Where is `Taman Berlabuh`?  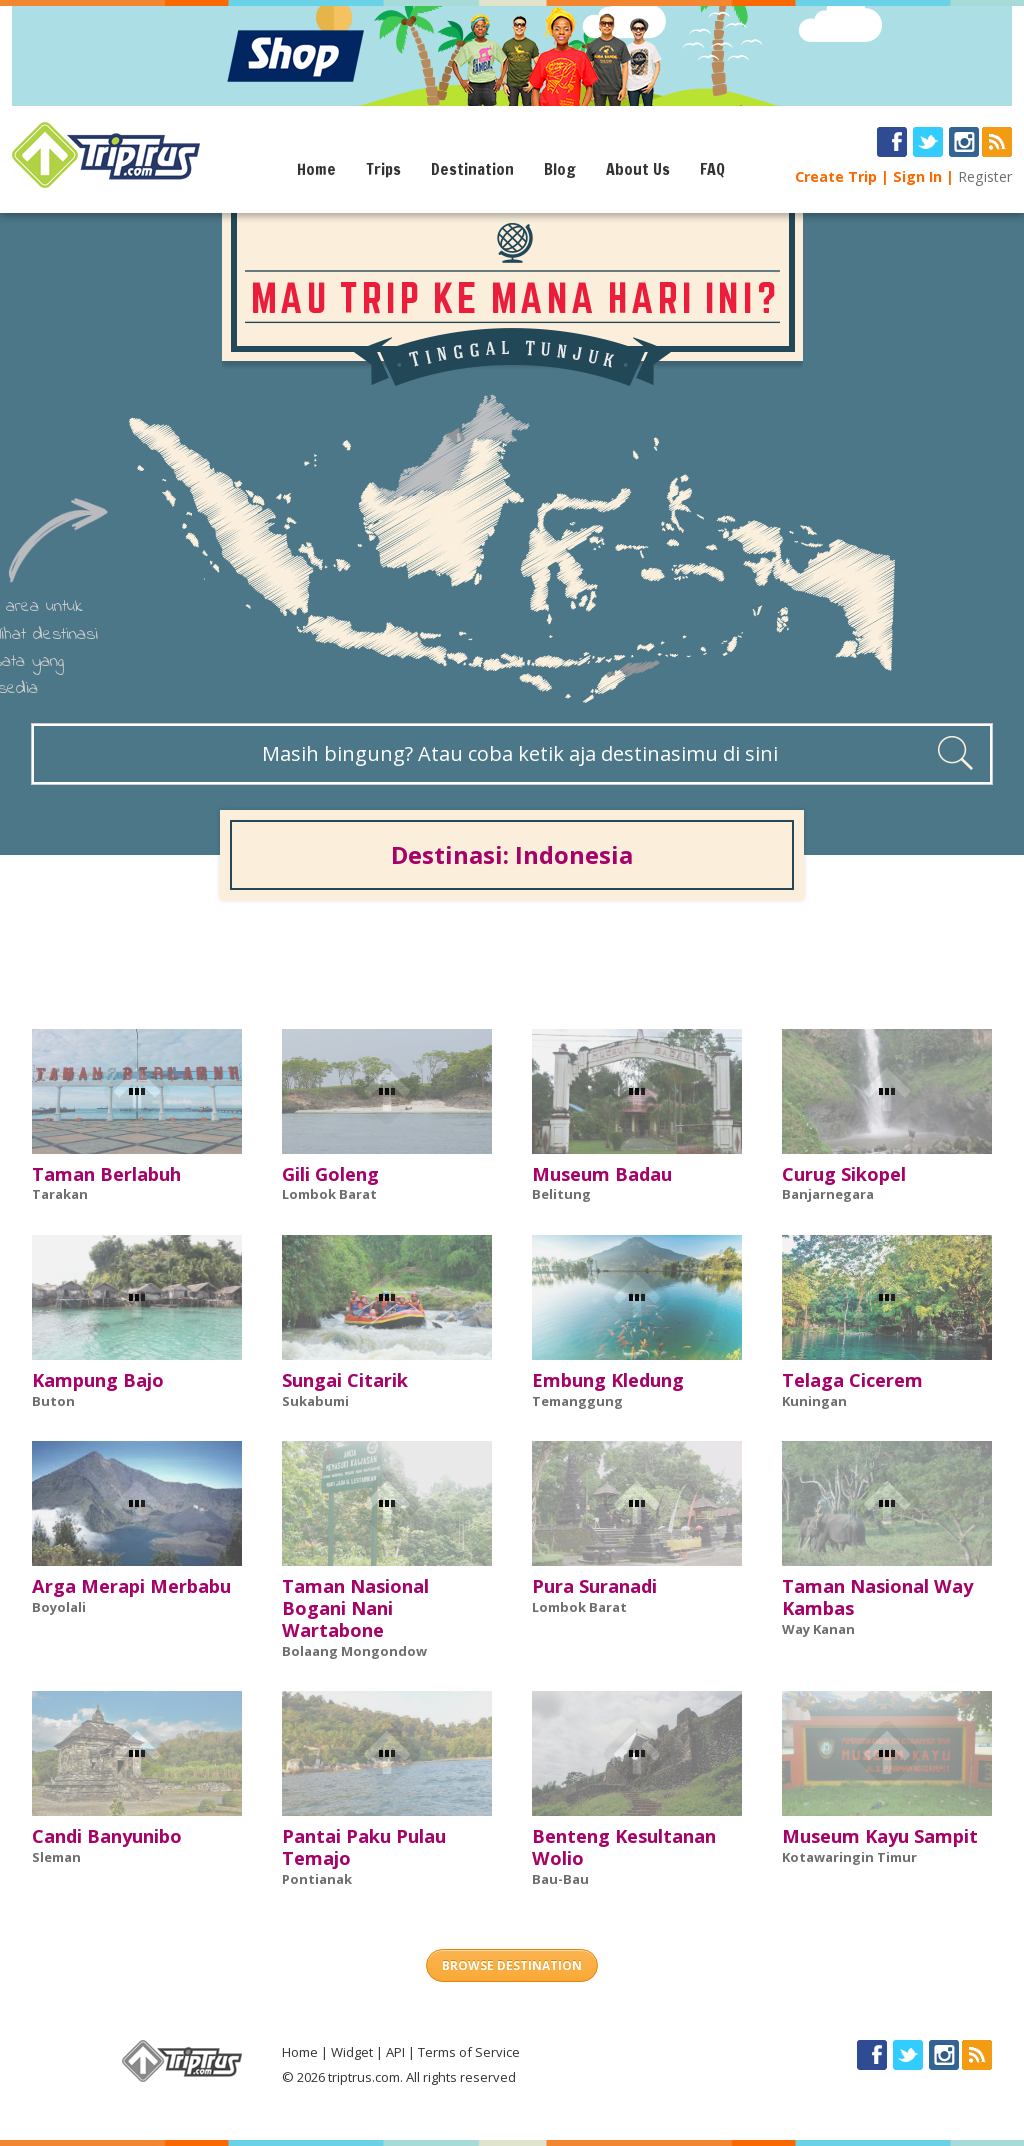
Taman Berlabuh is located at coordinates (106, 1174).